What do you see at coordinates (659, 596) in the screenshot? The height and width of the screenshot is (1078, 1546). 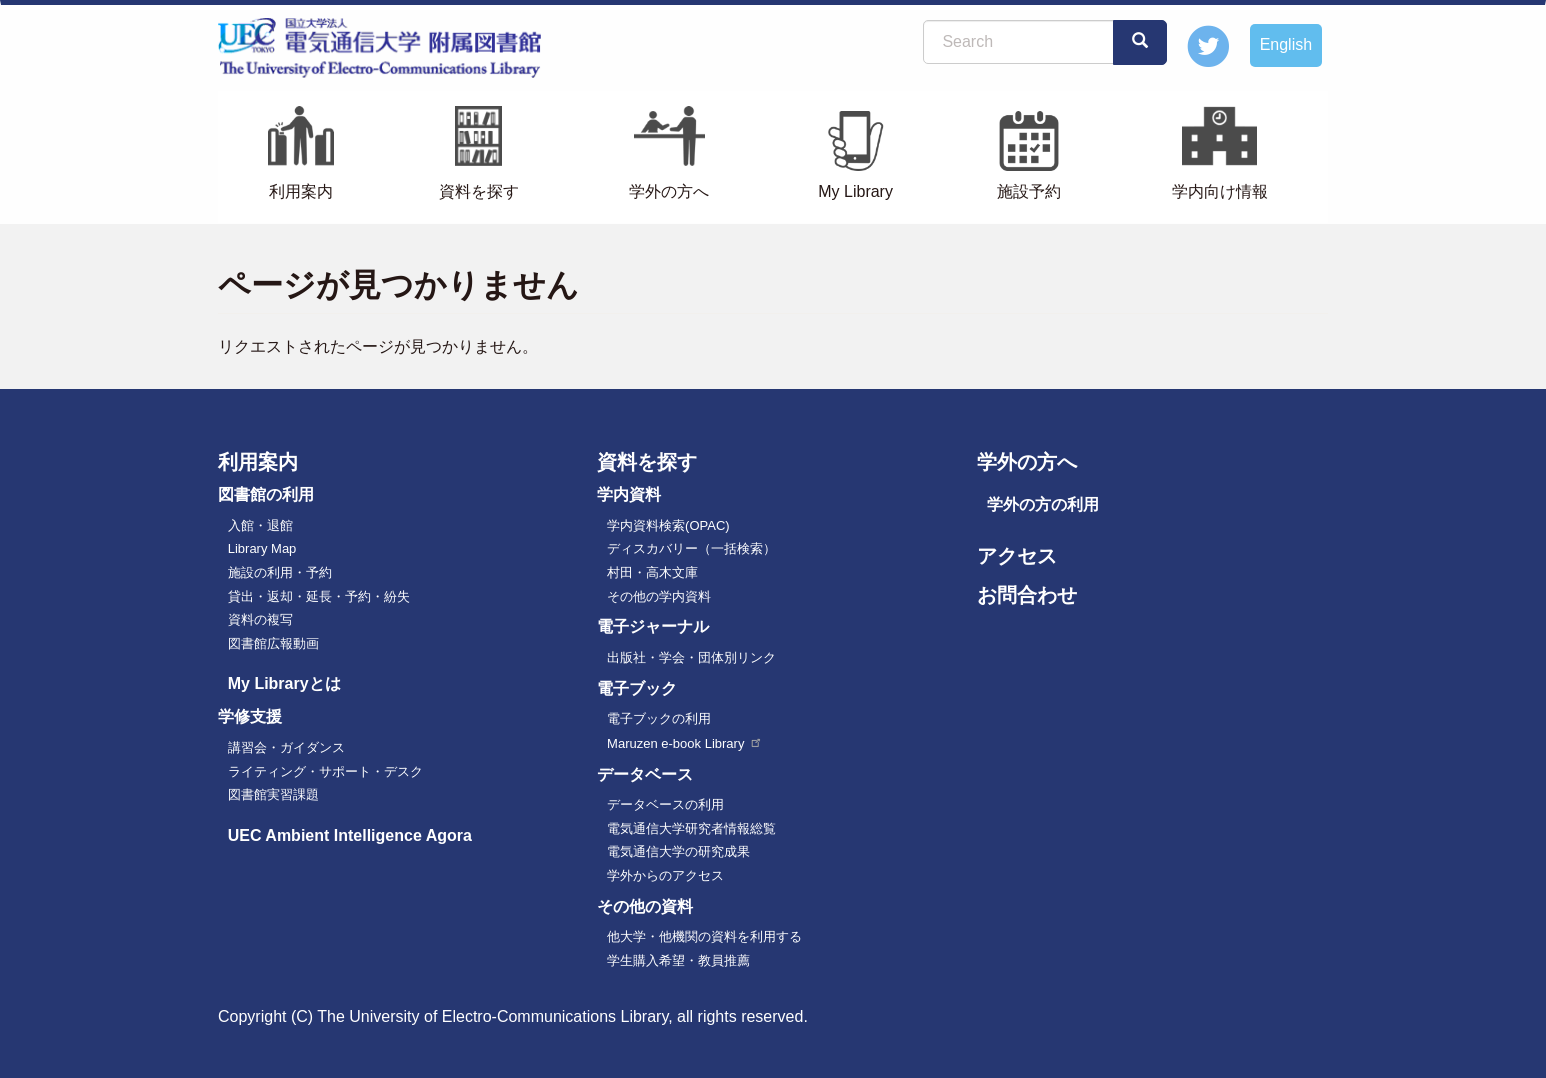 I see `その他の学内資料` at bounding box center [659, 596].